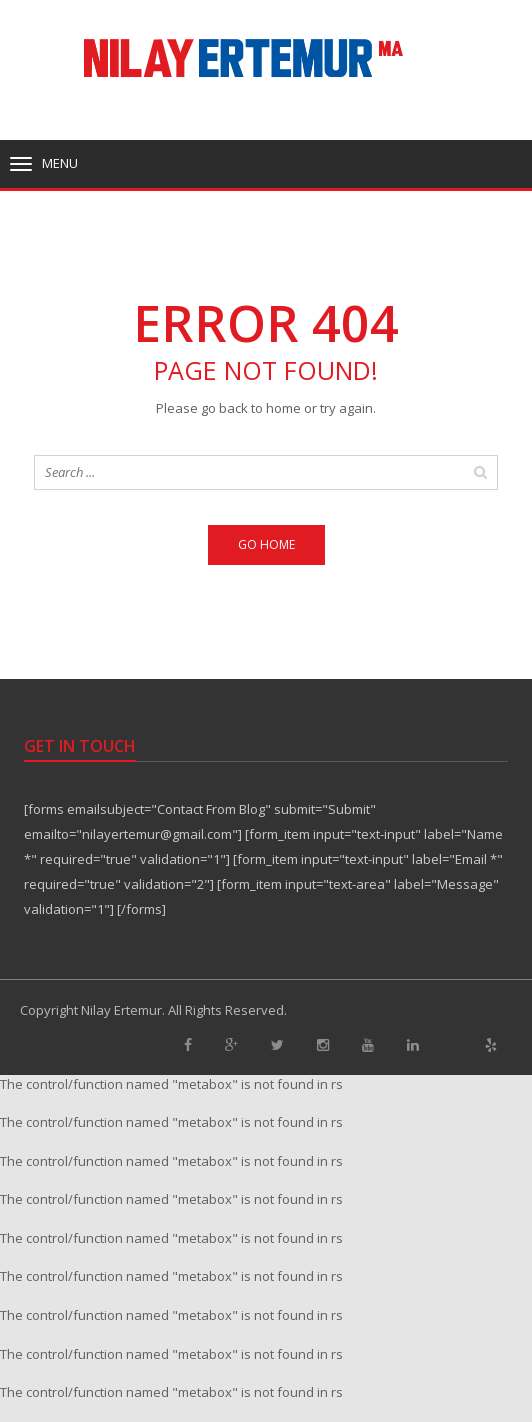 The height and width of the screenshot is (1422, 532). What do you see at coordinates (266, 544) in the screenshot?
I see `Go home` at bounding box center [266, 544].